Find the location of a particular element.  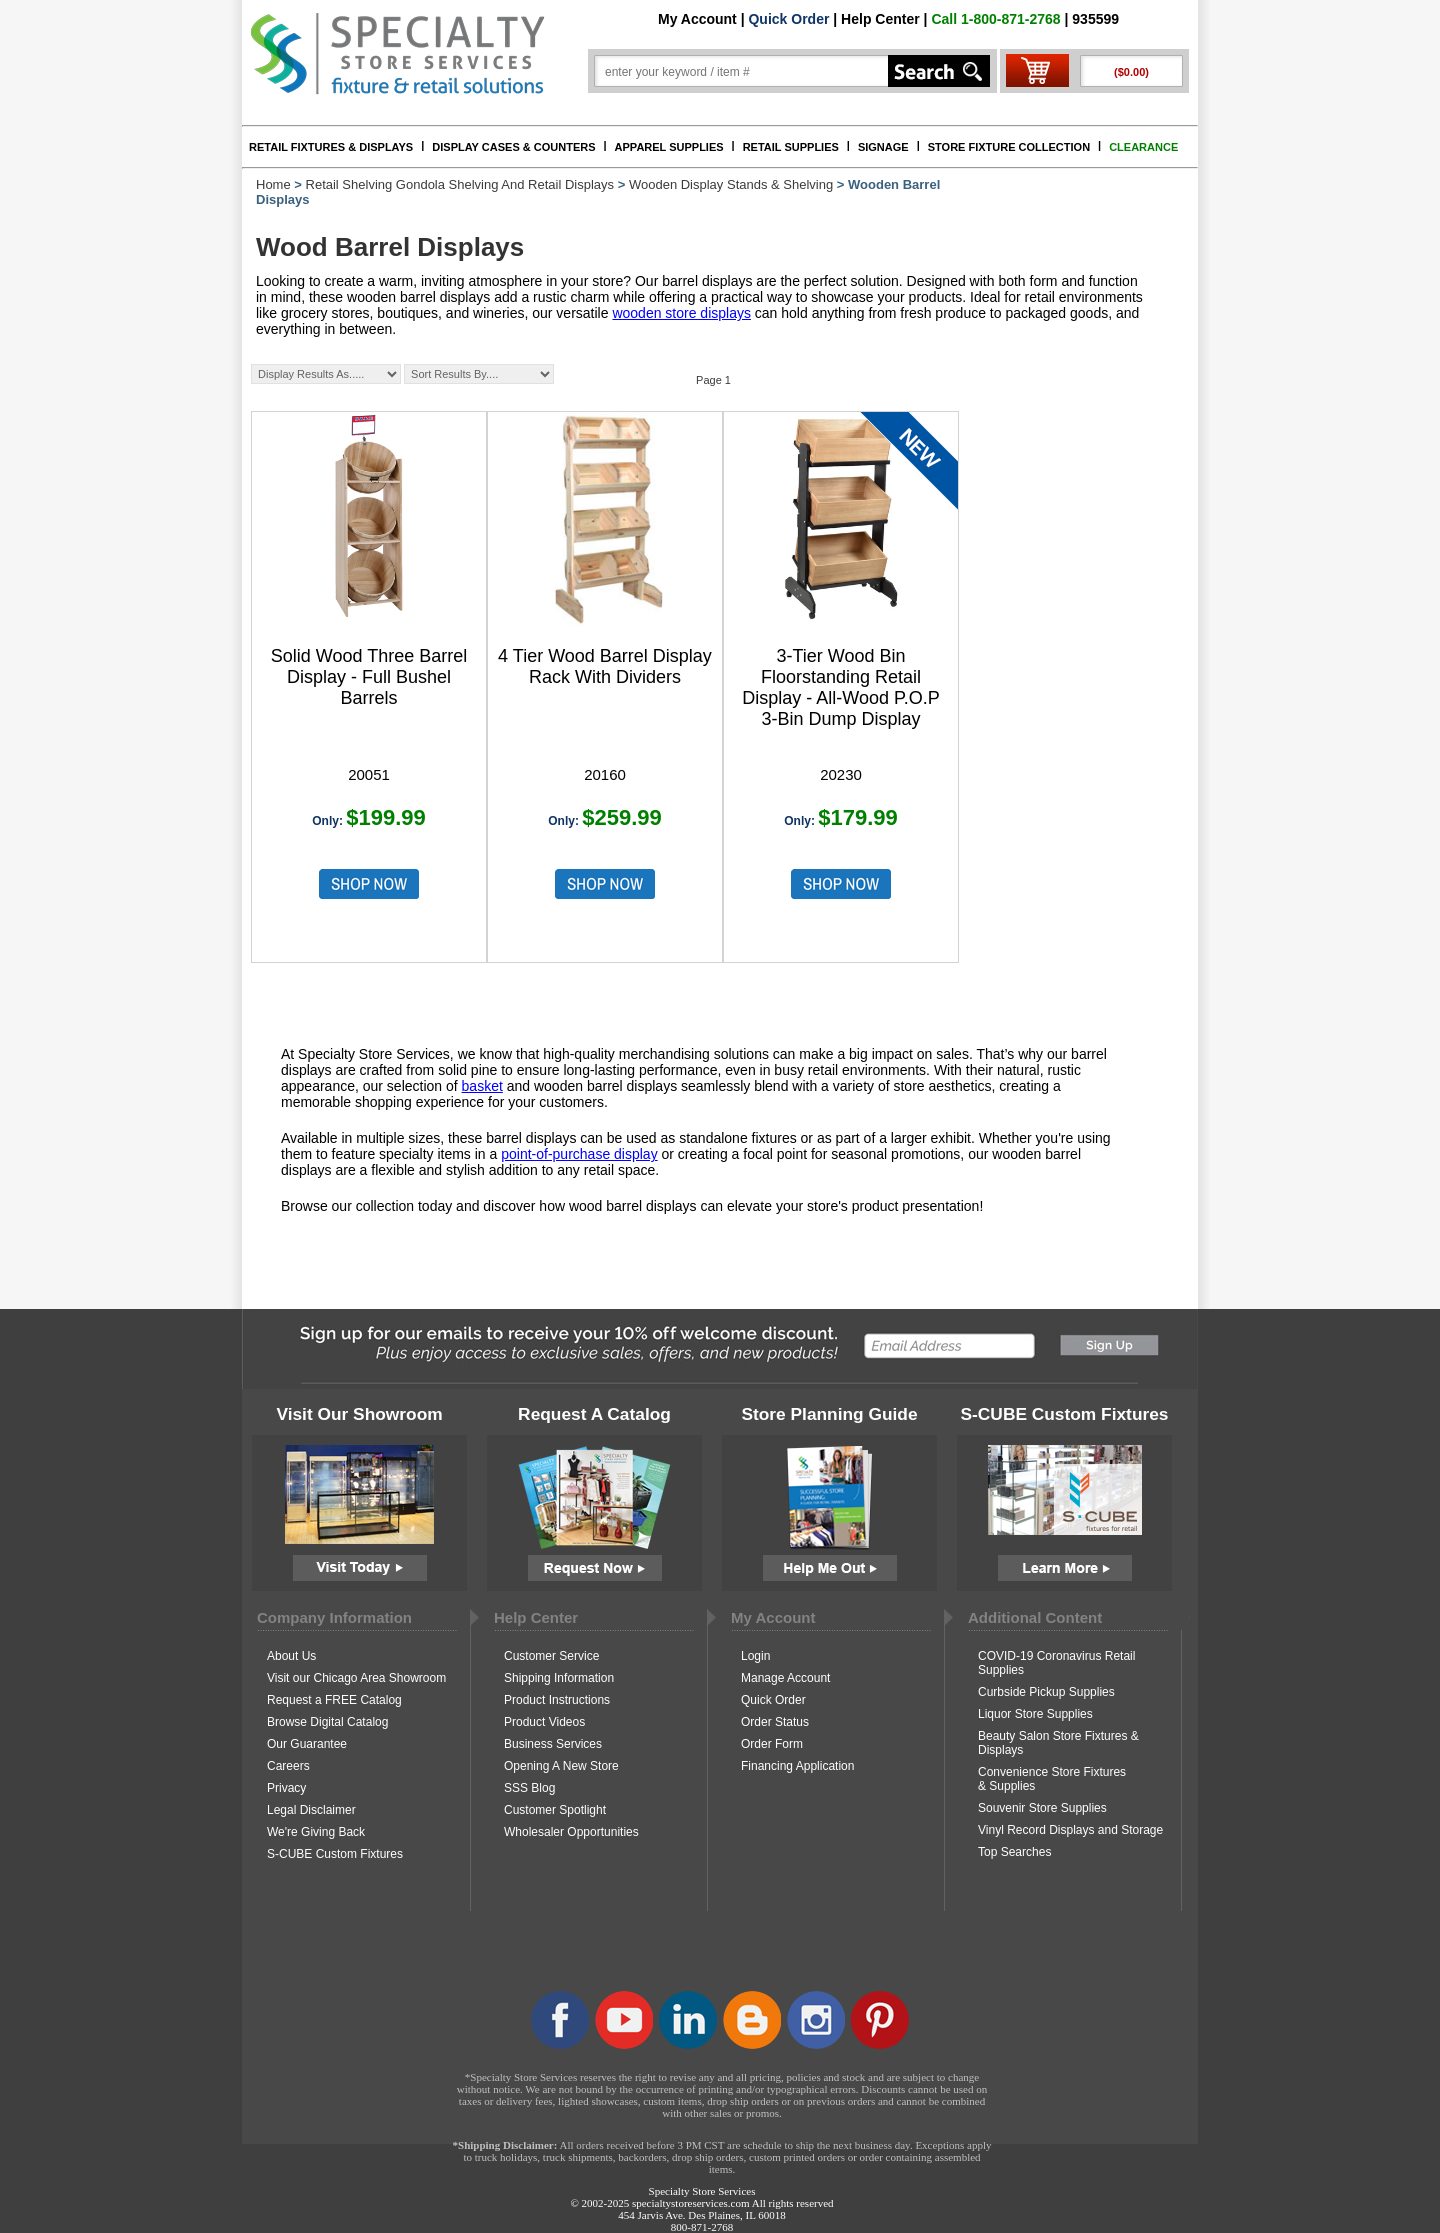

4 Tier Wood Barrel Display Rack With Dividers is located at coordinates (605, 666).